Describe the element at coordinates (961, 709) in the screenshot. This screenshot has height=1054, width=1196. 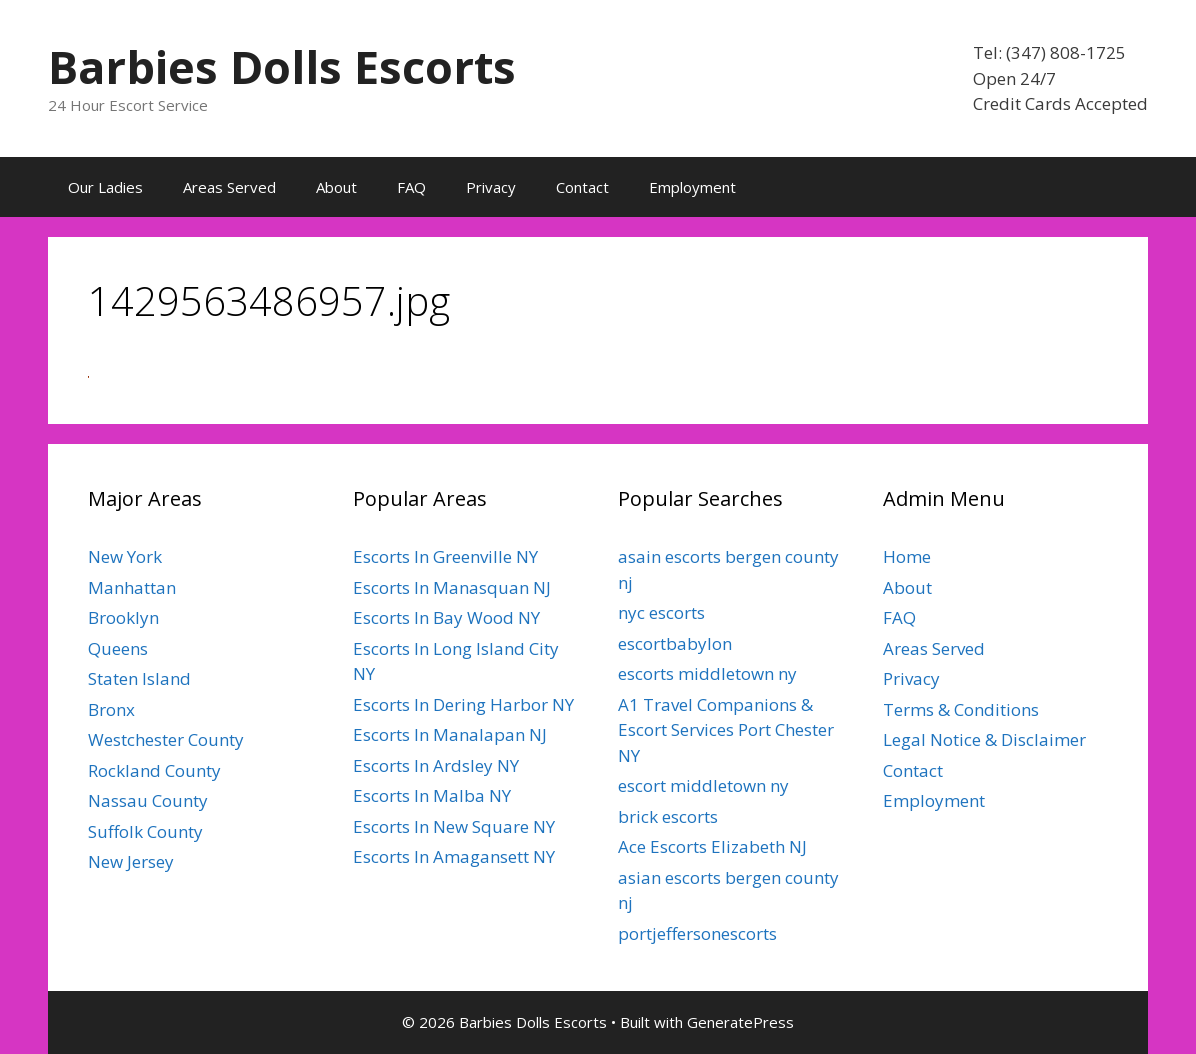
I see `Terms & Conditions` at that location.